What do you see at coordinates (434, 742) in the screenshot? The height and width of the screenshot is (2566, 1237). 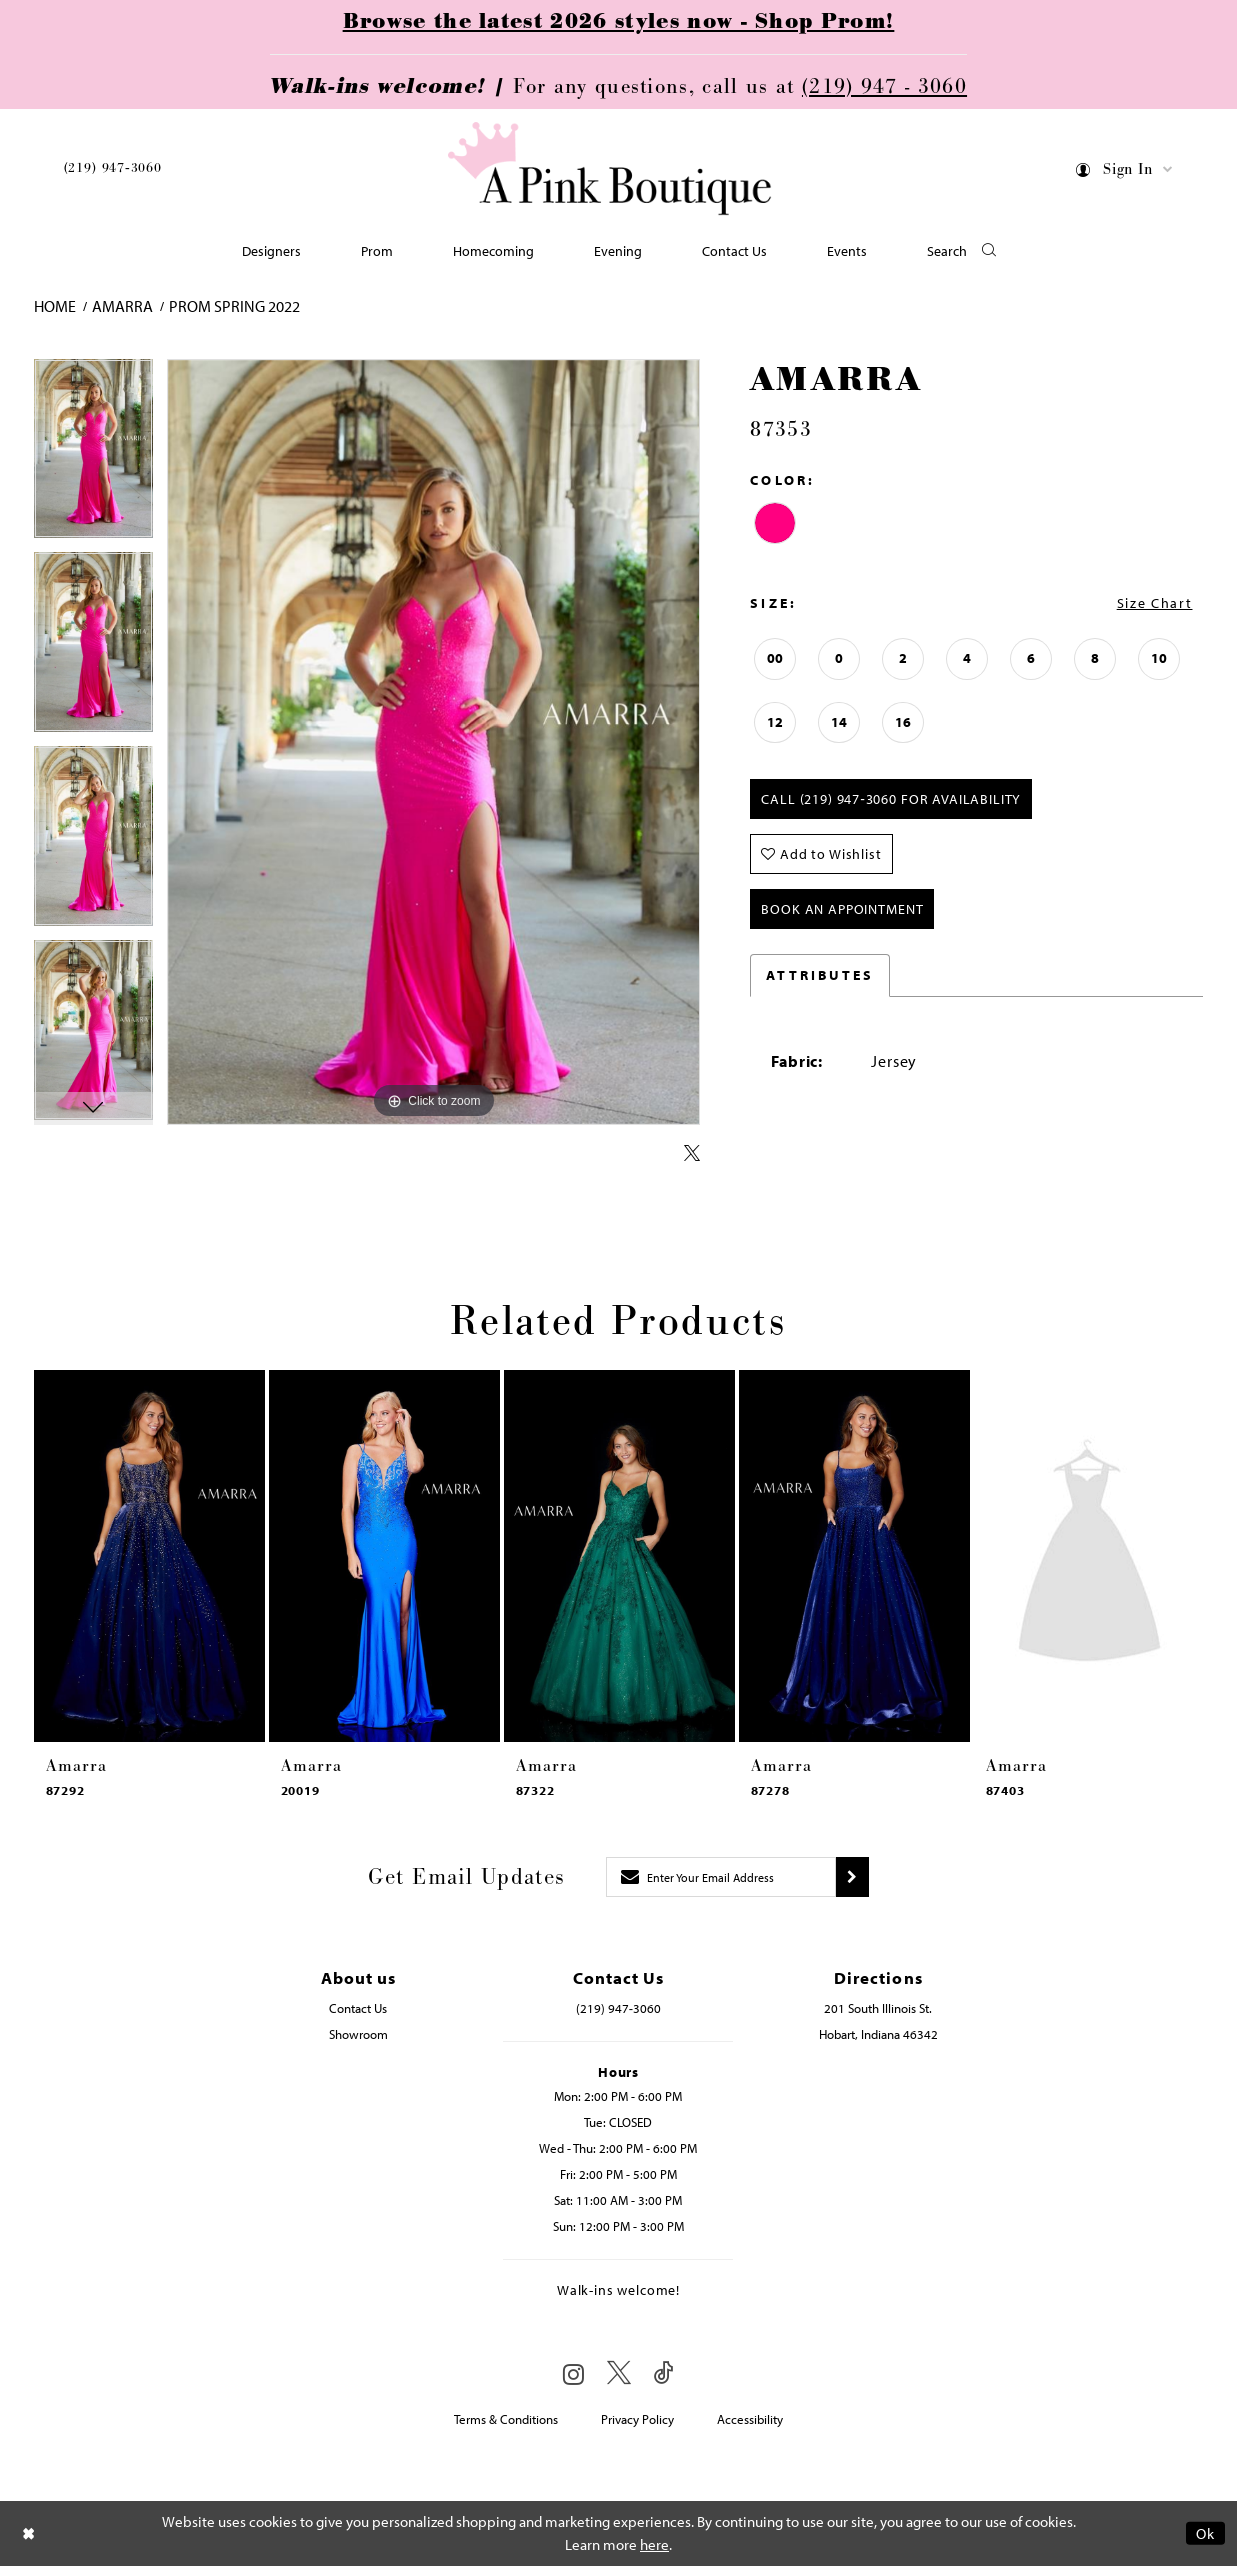 I see `[Full size Amarra 87353 #0 default frontface vertical picture]` at bounding box center [434, 742].